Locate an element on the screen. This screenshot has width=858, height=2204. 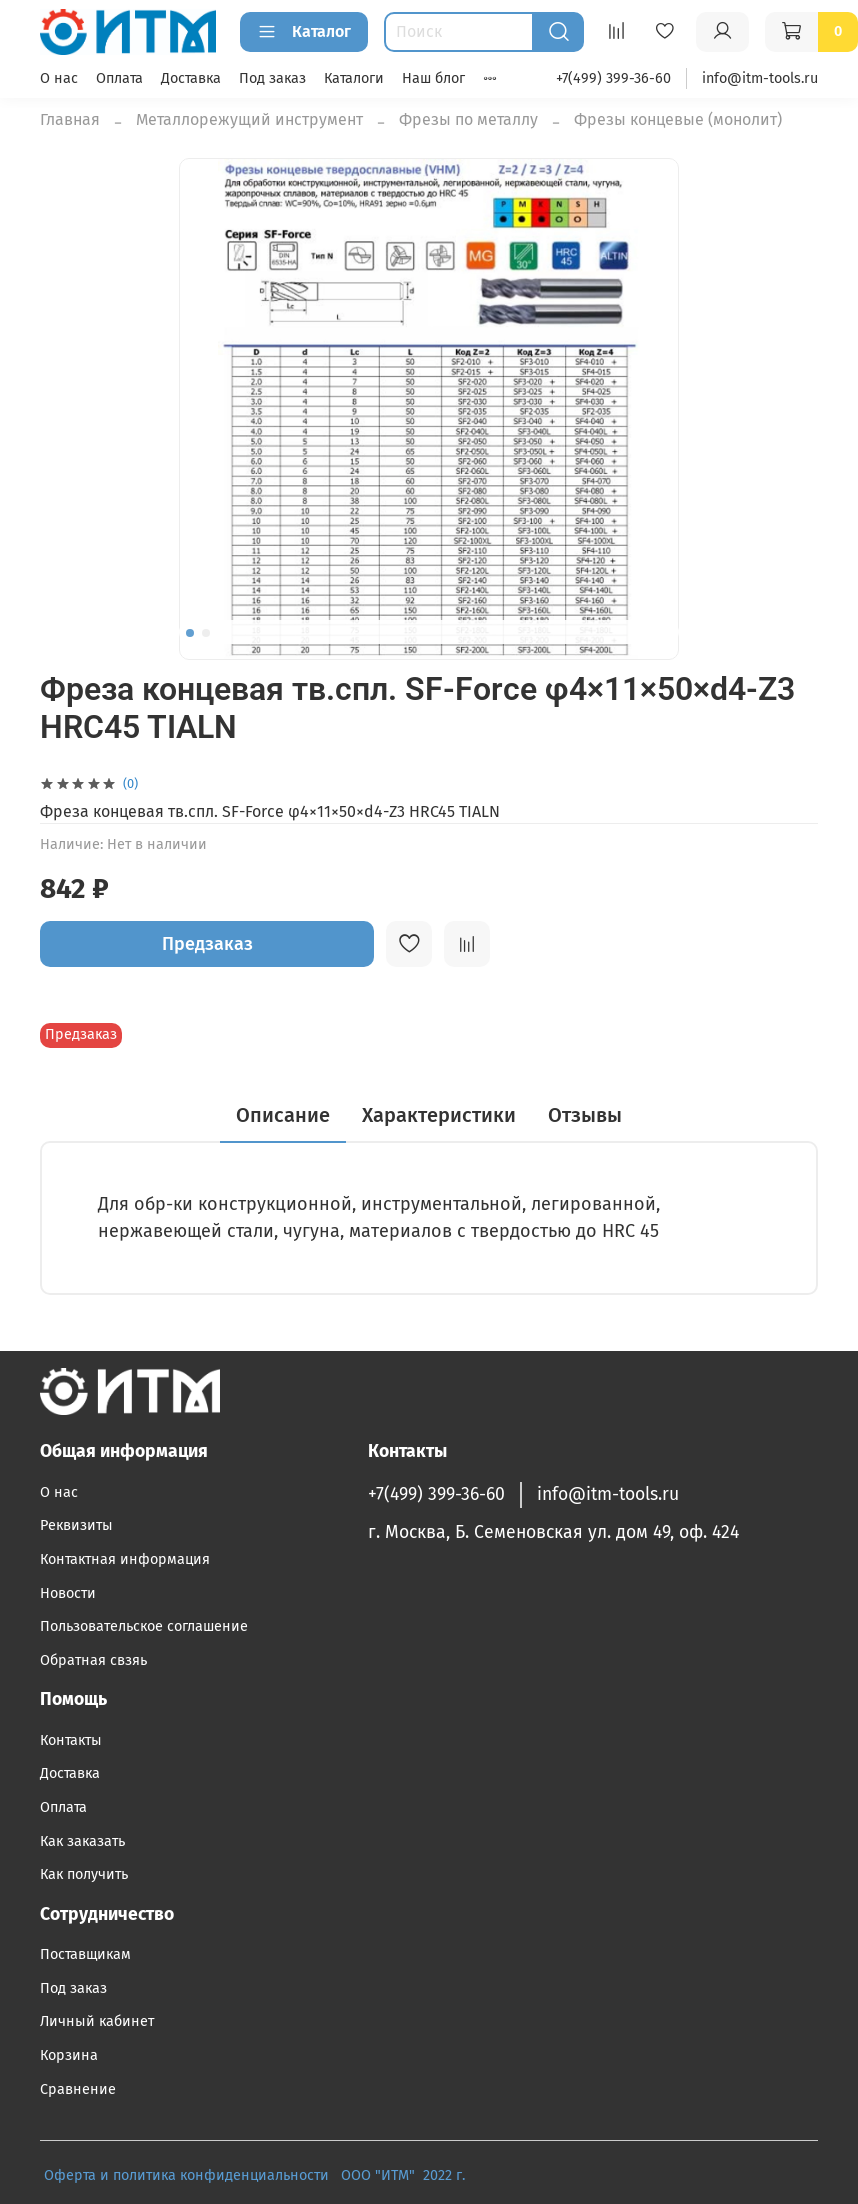
Как заказать is located at coordinates (82, 1841).